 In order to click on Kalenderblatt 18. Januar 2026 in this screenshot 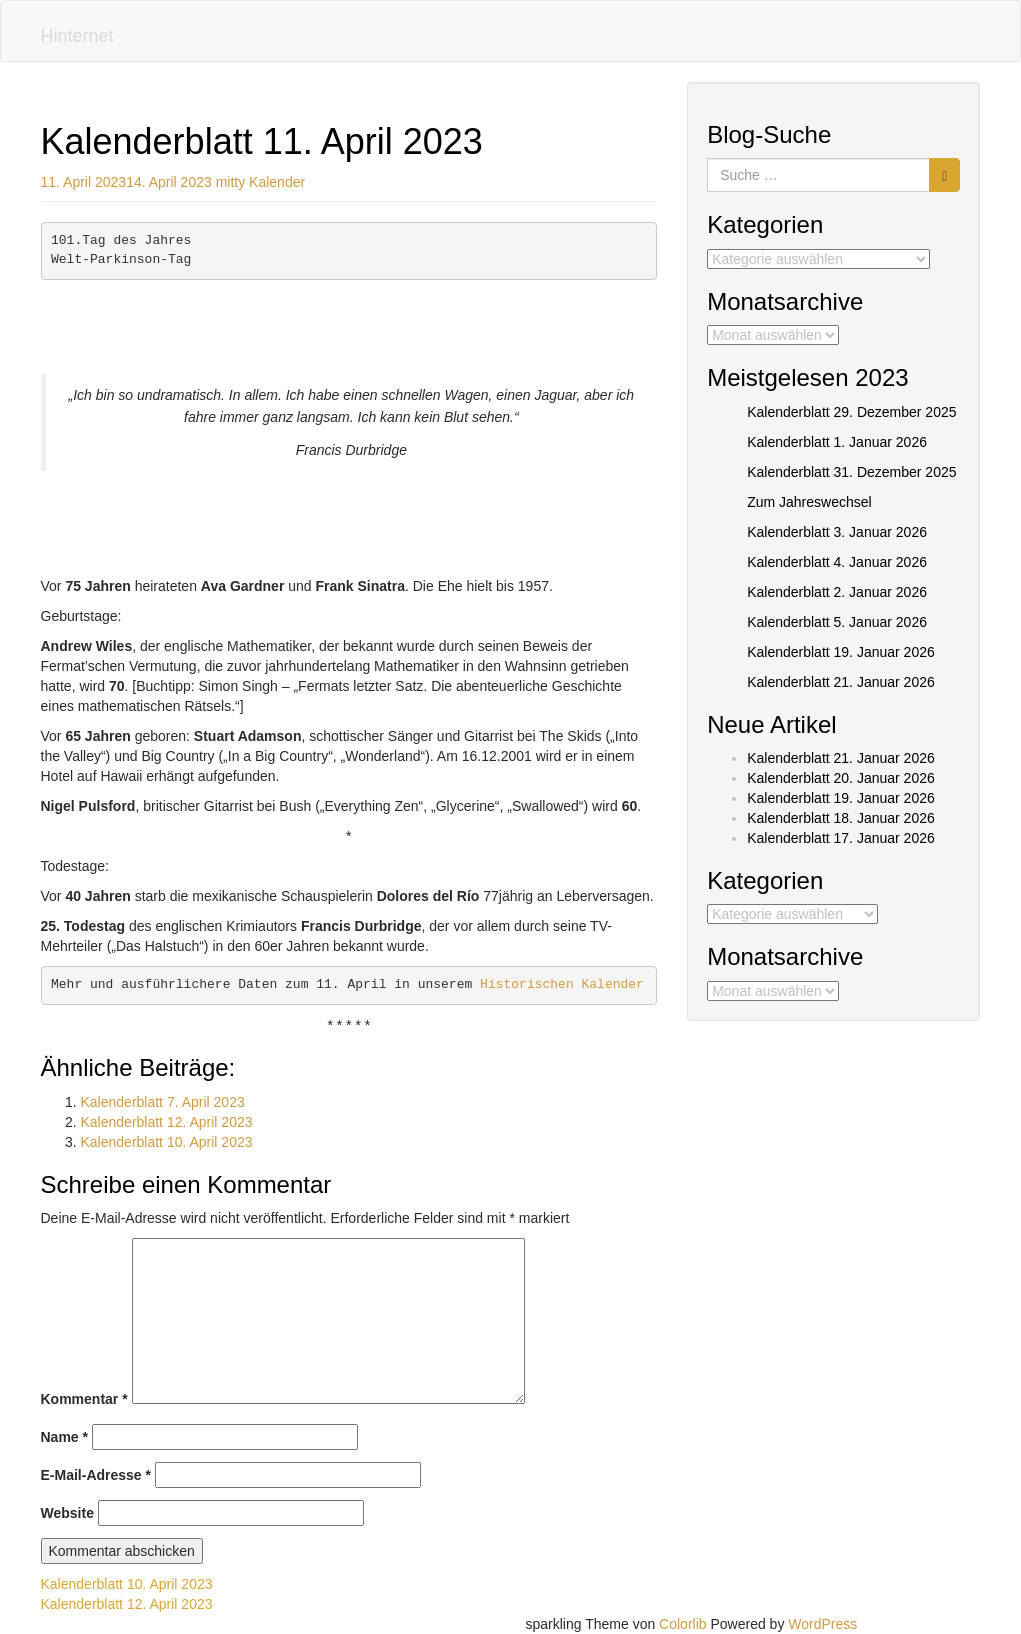, I will do `click(841, 818)`.